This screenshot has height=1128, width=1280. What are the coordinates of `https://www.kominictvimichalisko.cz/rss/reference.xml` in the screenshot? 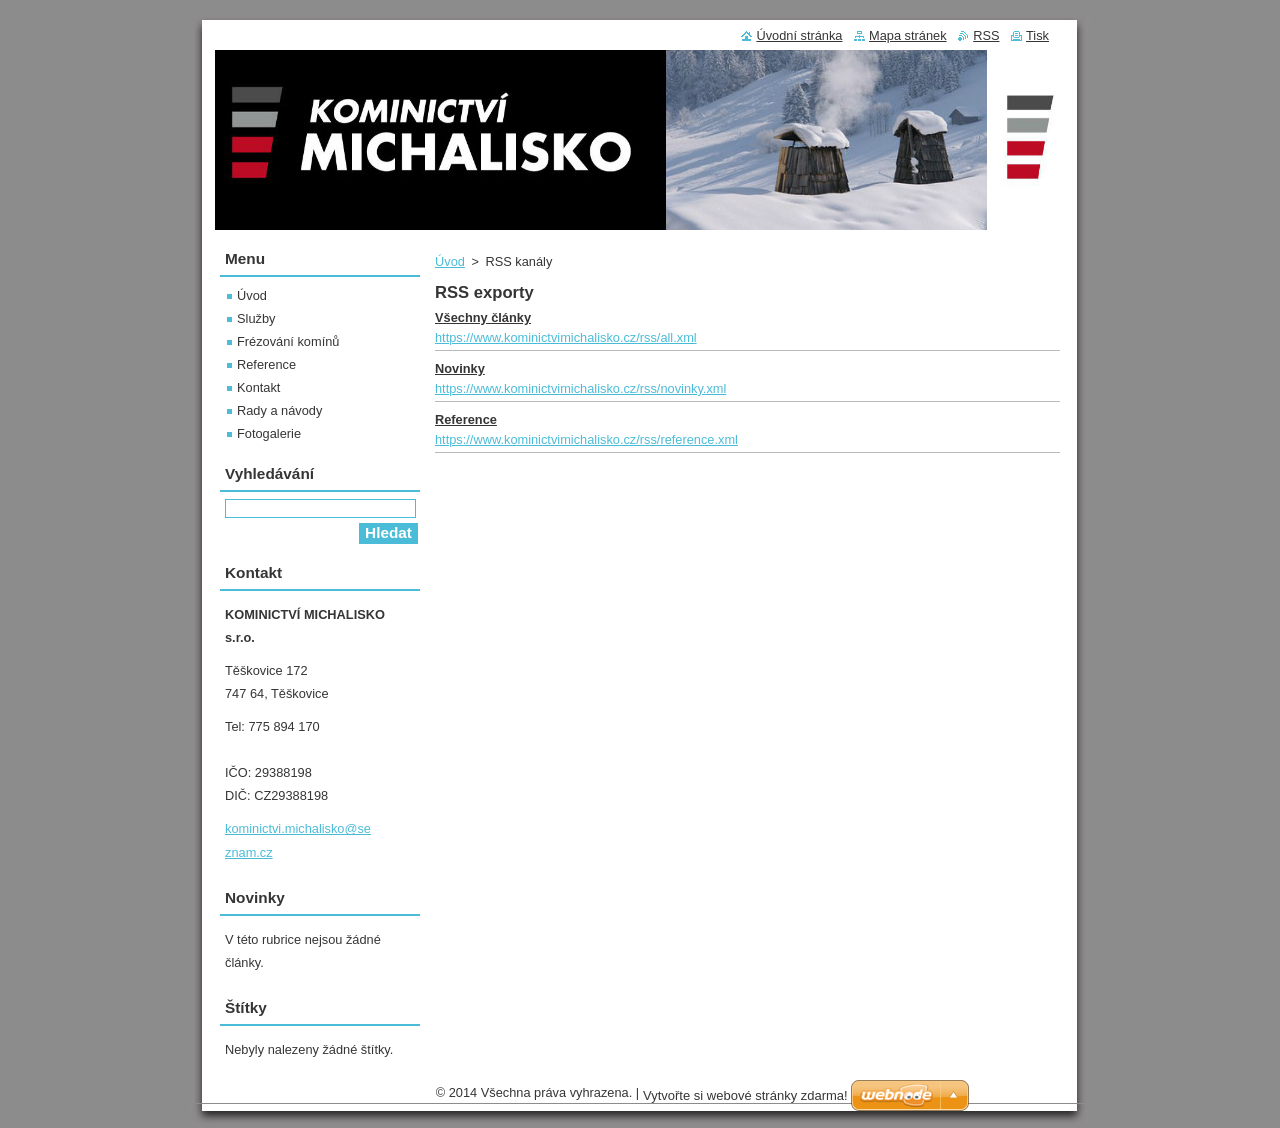 It's located at (586, 439).